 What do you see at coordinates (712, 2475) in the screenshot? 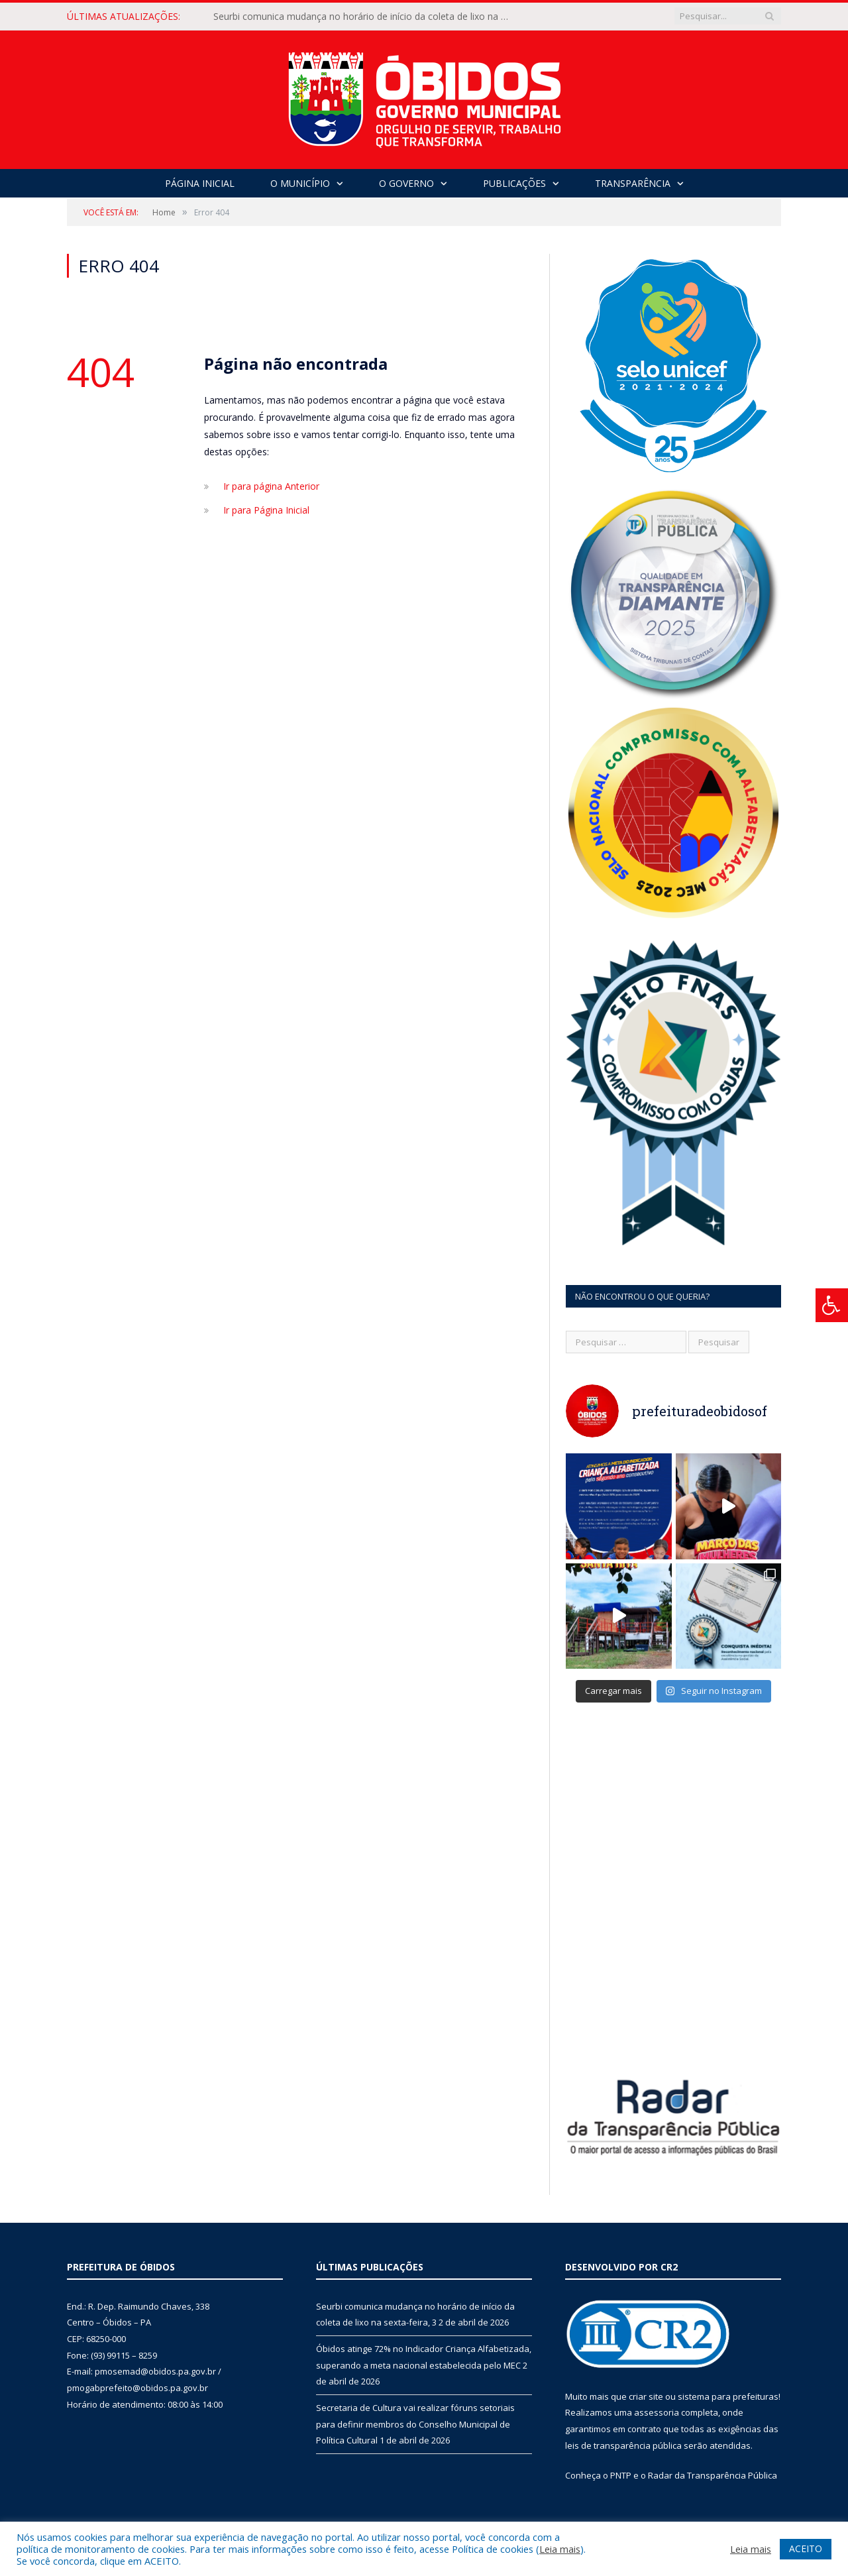
I see `Radar da Transparência Pública` at bounding box center [712, 2475].